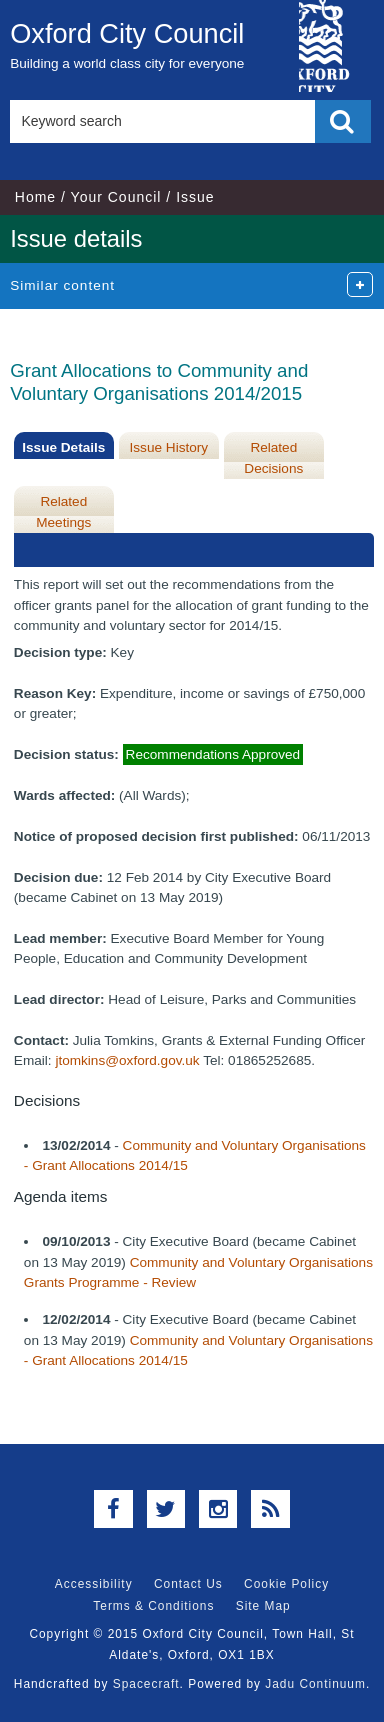  What do you see at coordinates (315, 1684) in the screenshot?
I see `Jadu Continuum` at bounding box center [315, 1684].